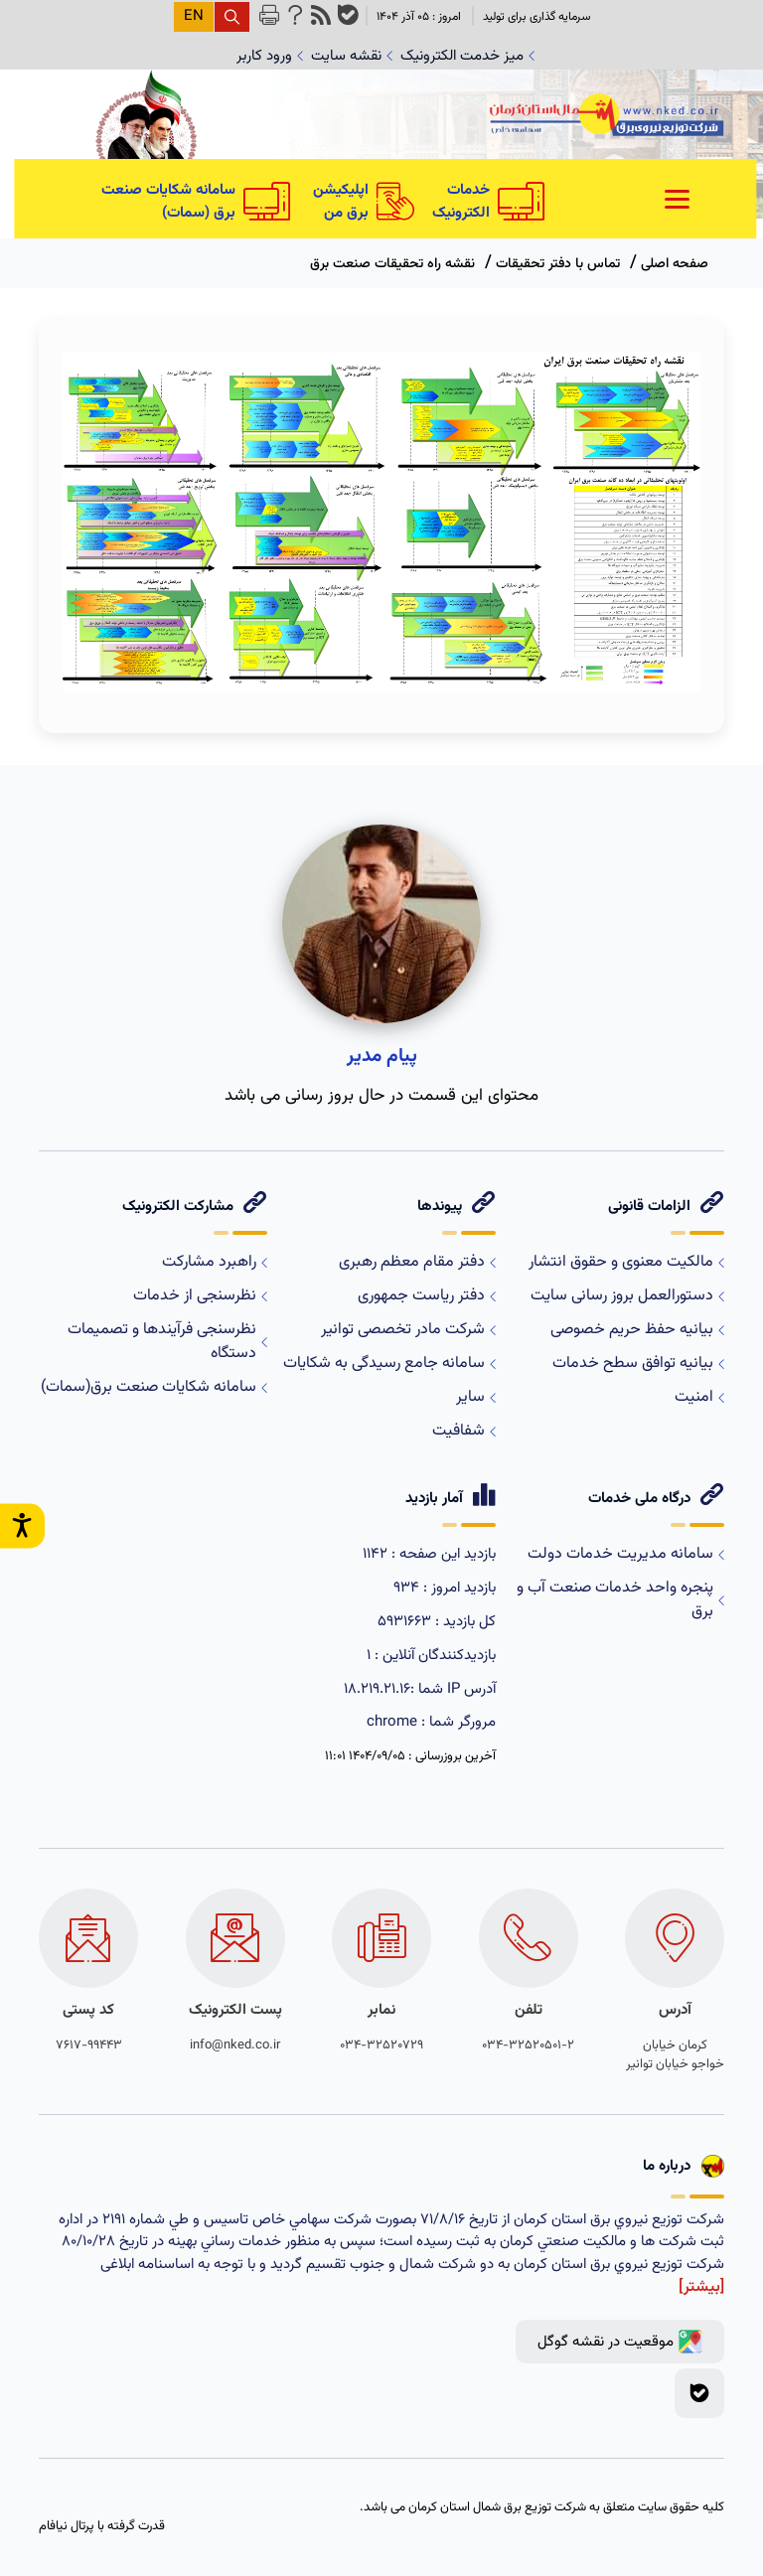  What do you see at coordinates (194, 16) in the screenshot?
I see `EN` at bounding box center [194, 16].